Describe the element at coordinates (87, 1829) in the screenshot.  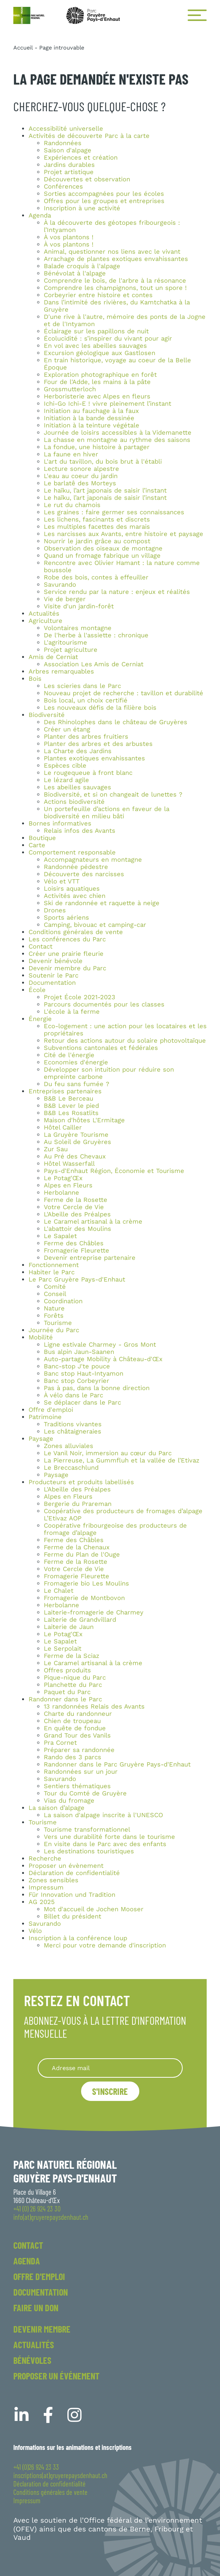
I see `Tourisme transformationnel` at that location.